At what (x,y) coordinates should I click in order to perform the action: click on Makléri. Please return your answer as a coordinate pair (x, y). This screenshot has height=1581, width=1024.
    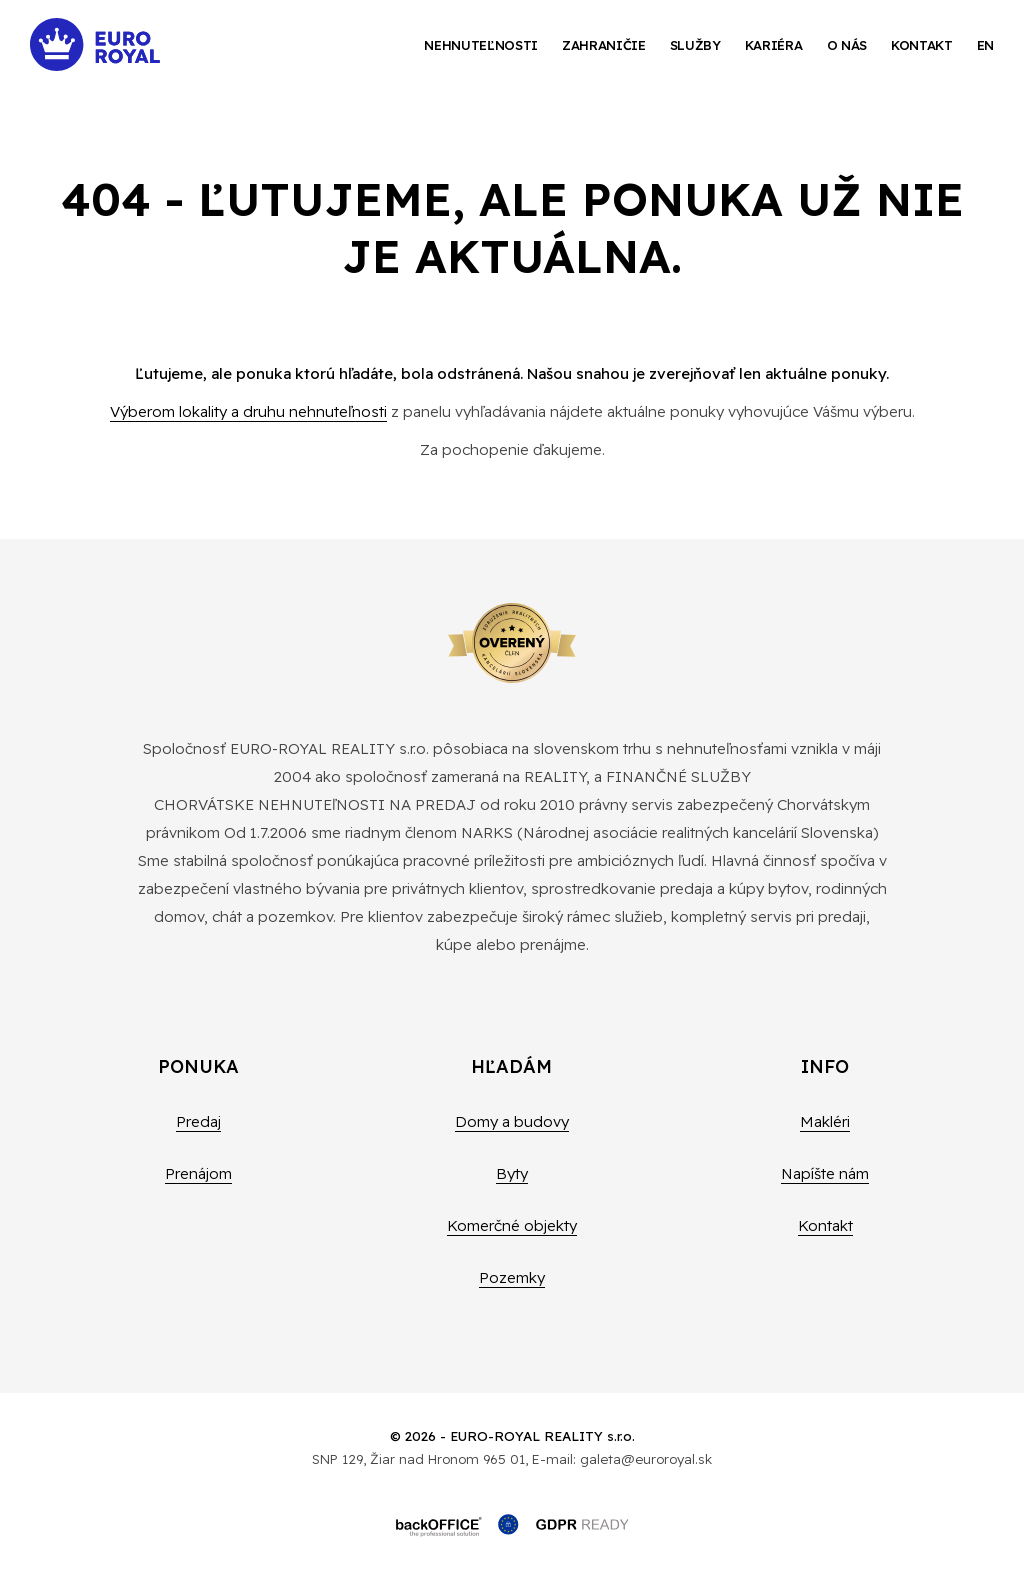
    Looking at the image, I should click on (825, 1121).